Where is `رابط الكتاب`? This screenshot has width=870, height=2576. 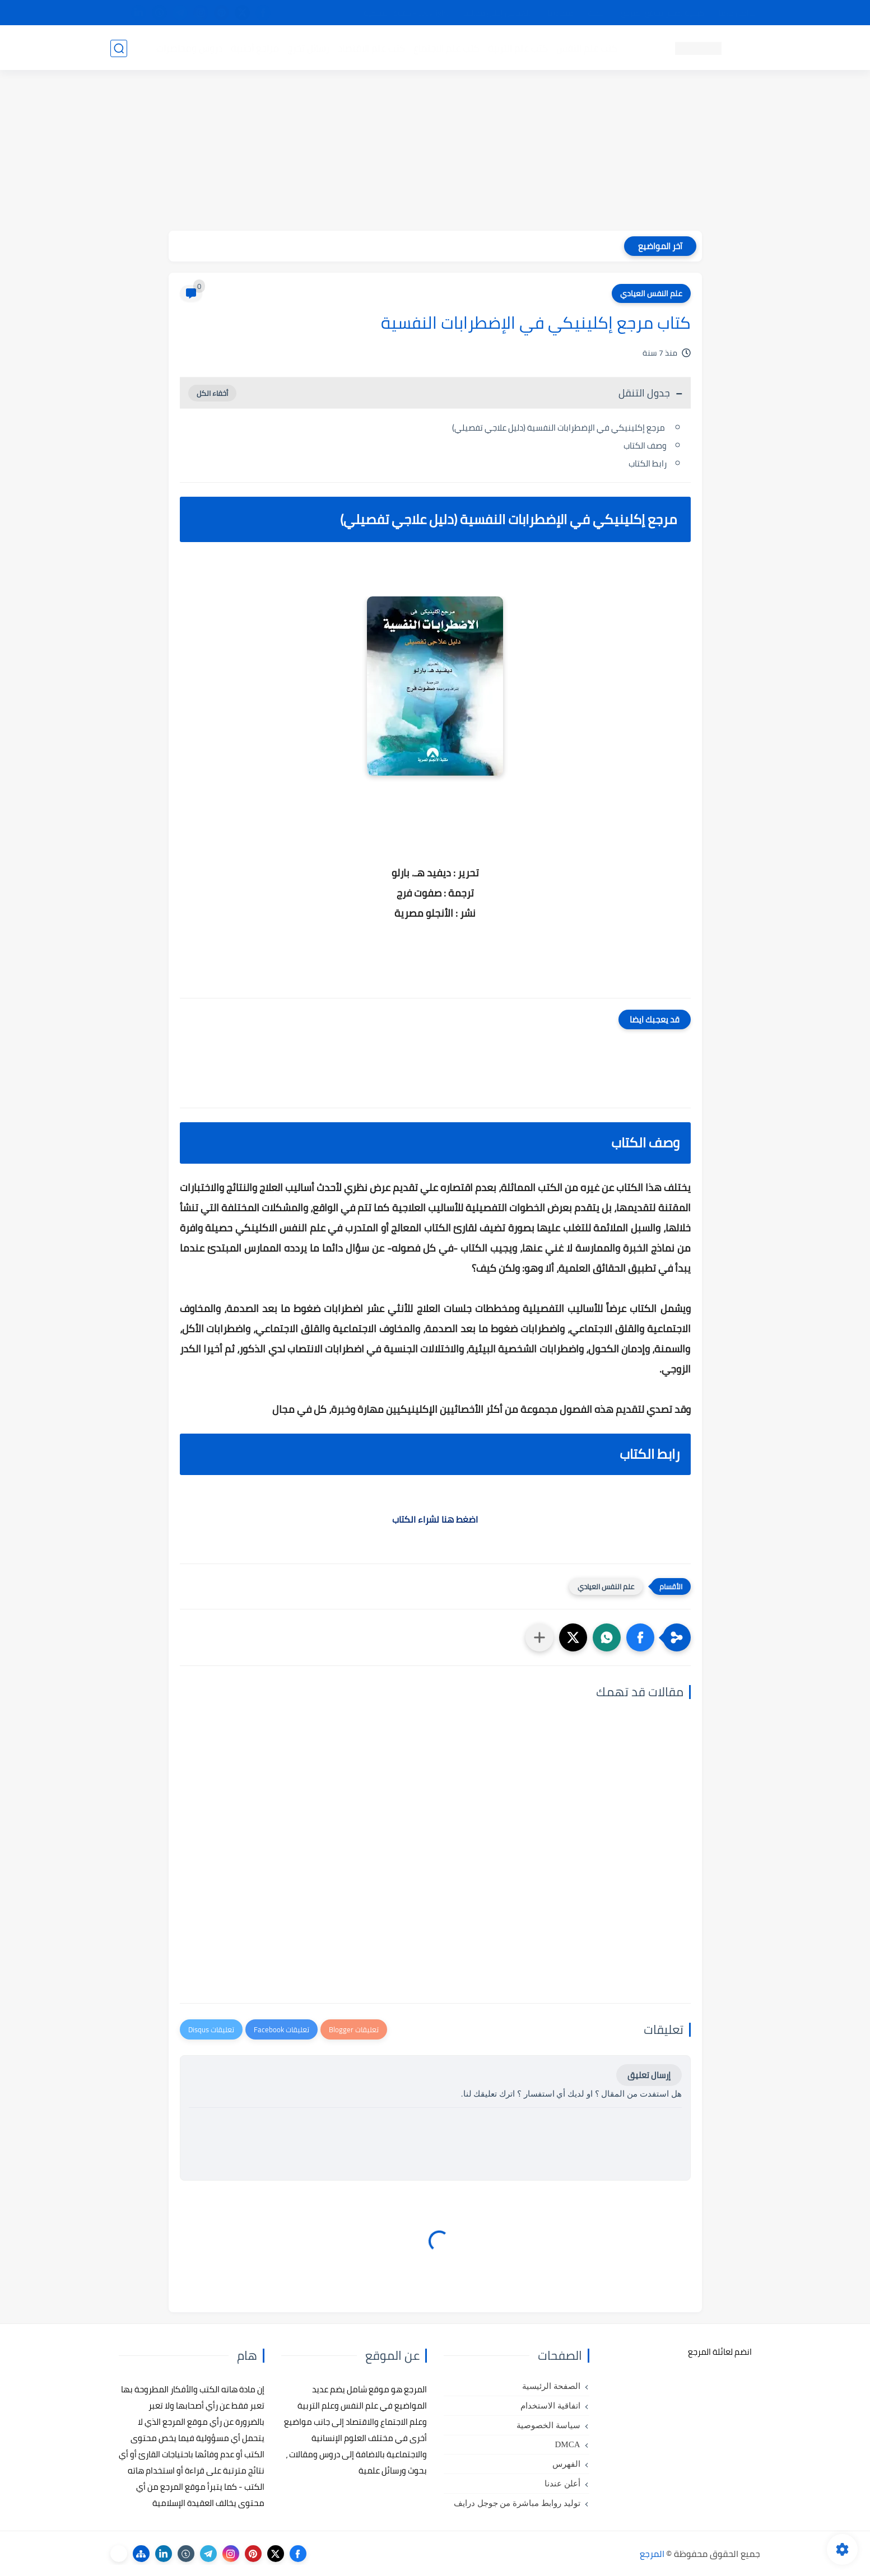 رابط الكتاب is located at coordinates (648, 463).